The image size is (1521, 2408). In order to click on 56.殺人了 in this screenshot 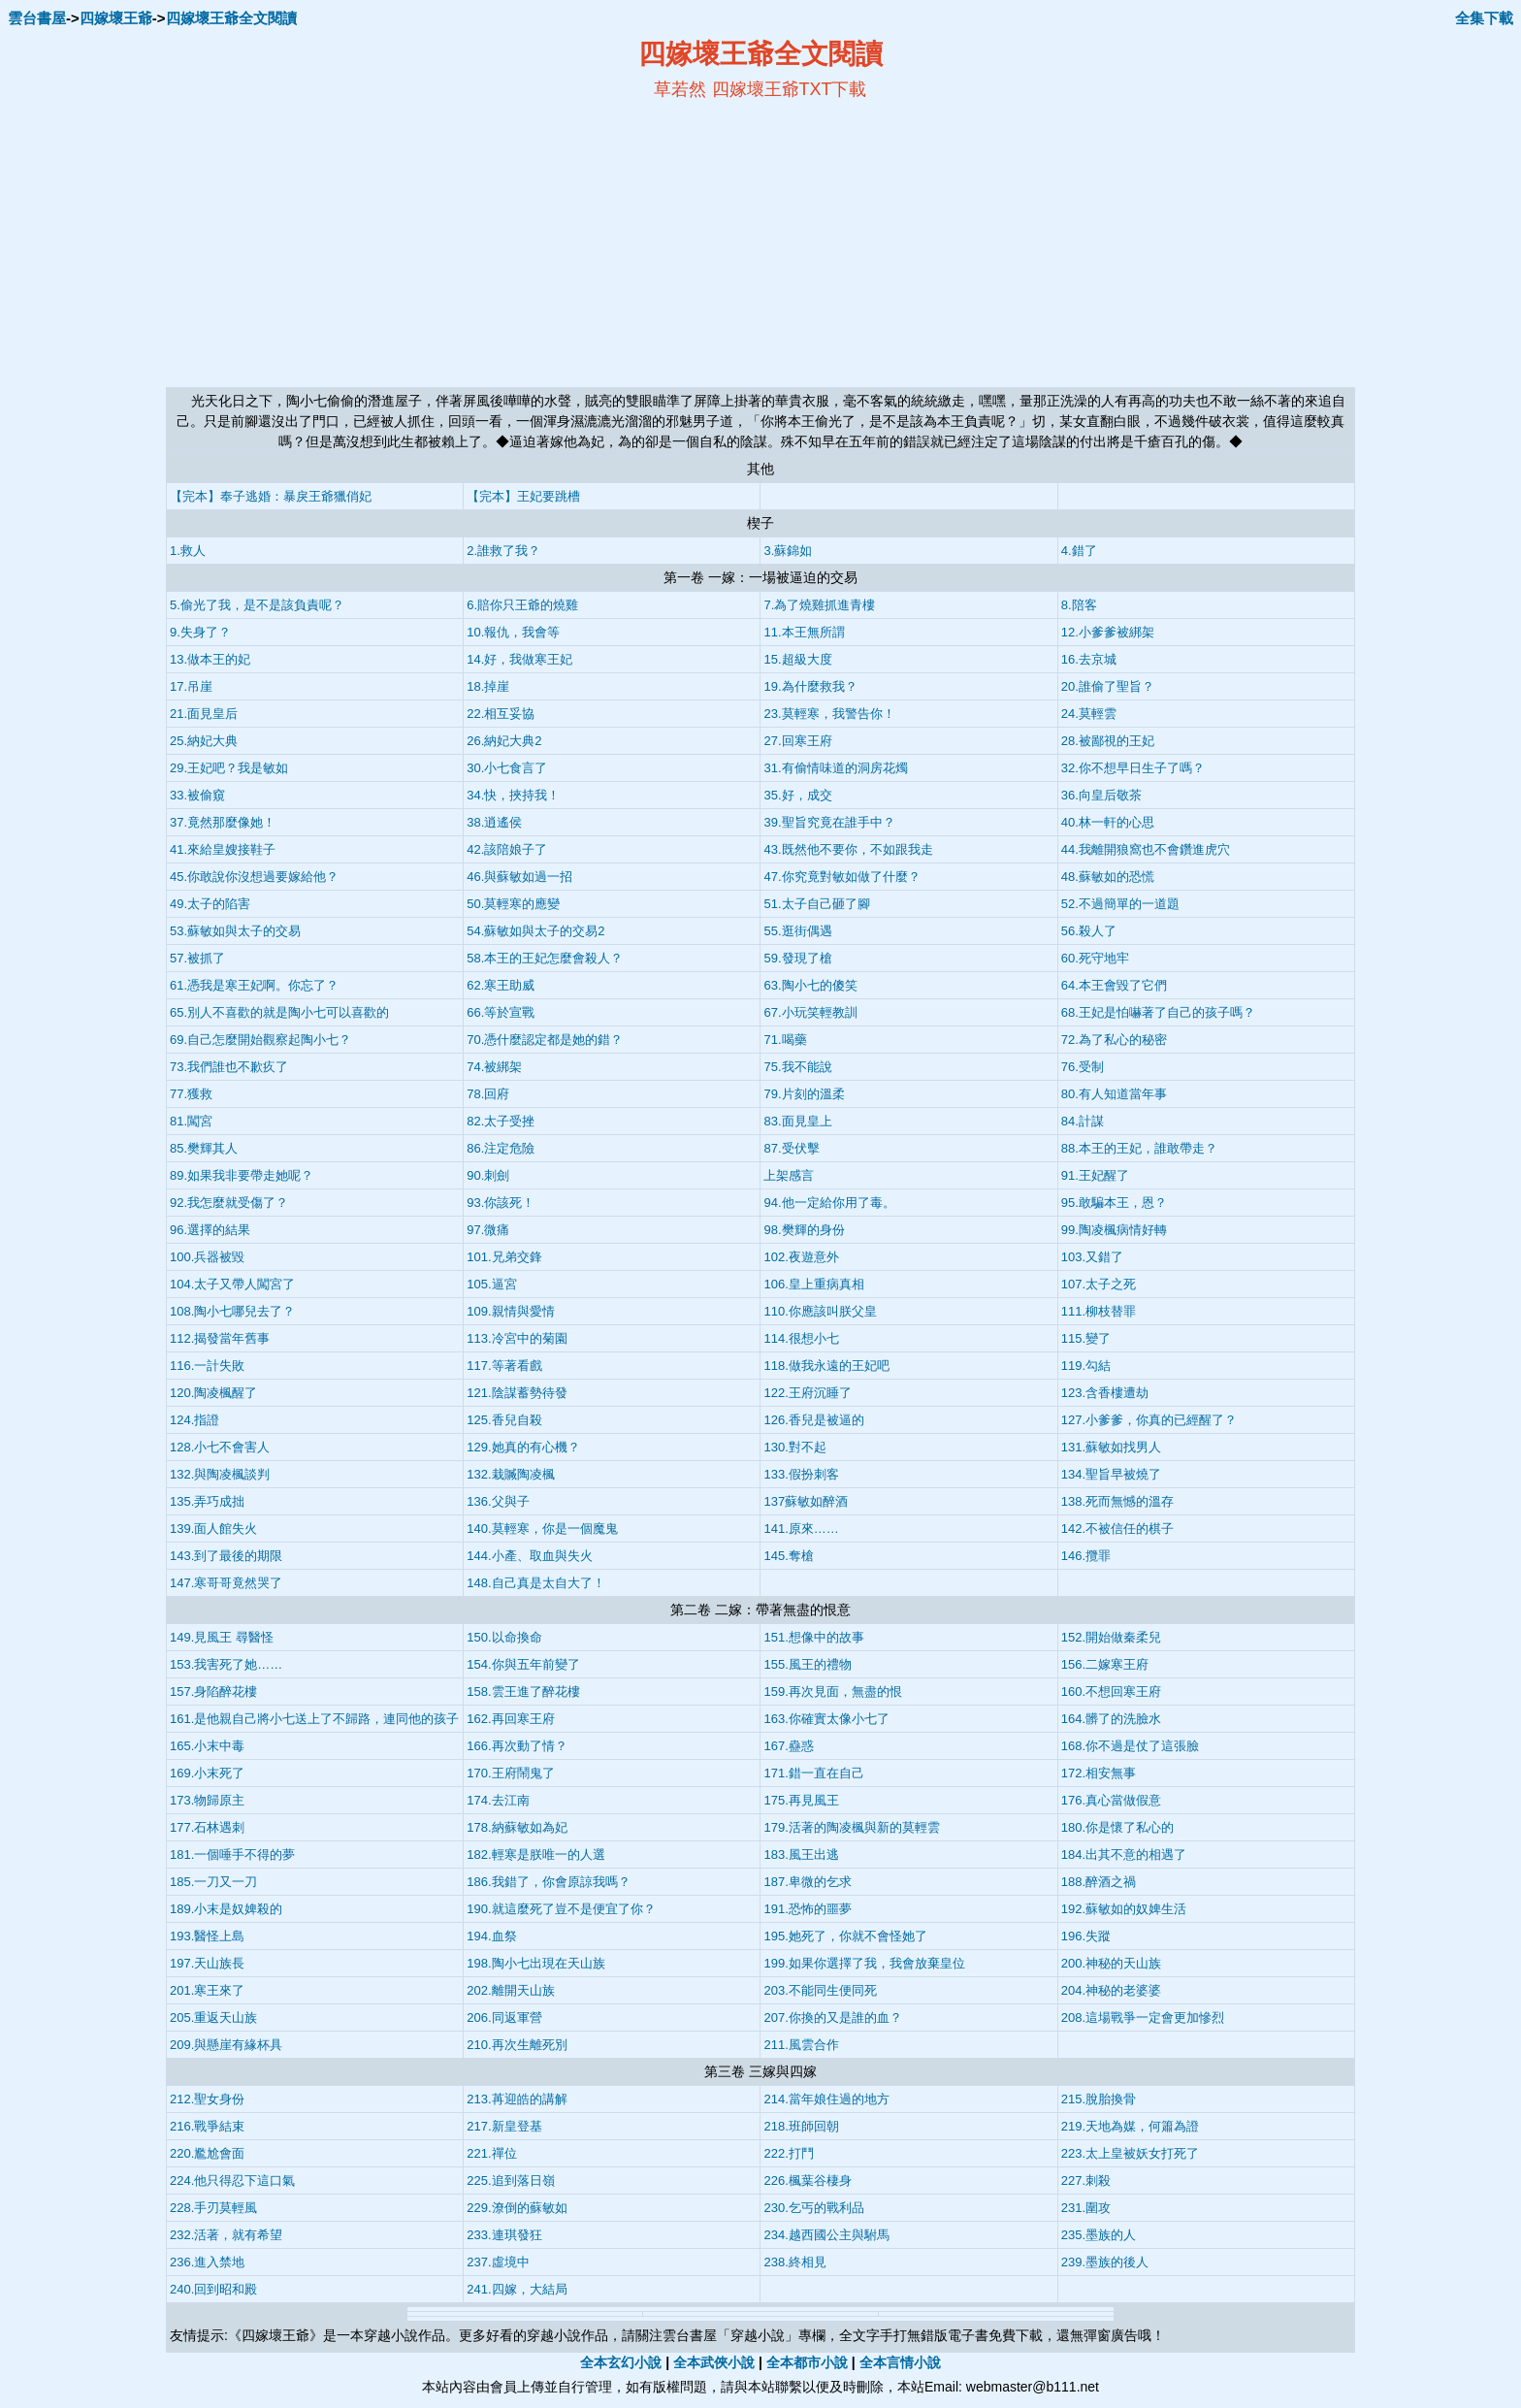, I will do `click(1088, 931)`.